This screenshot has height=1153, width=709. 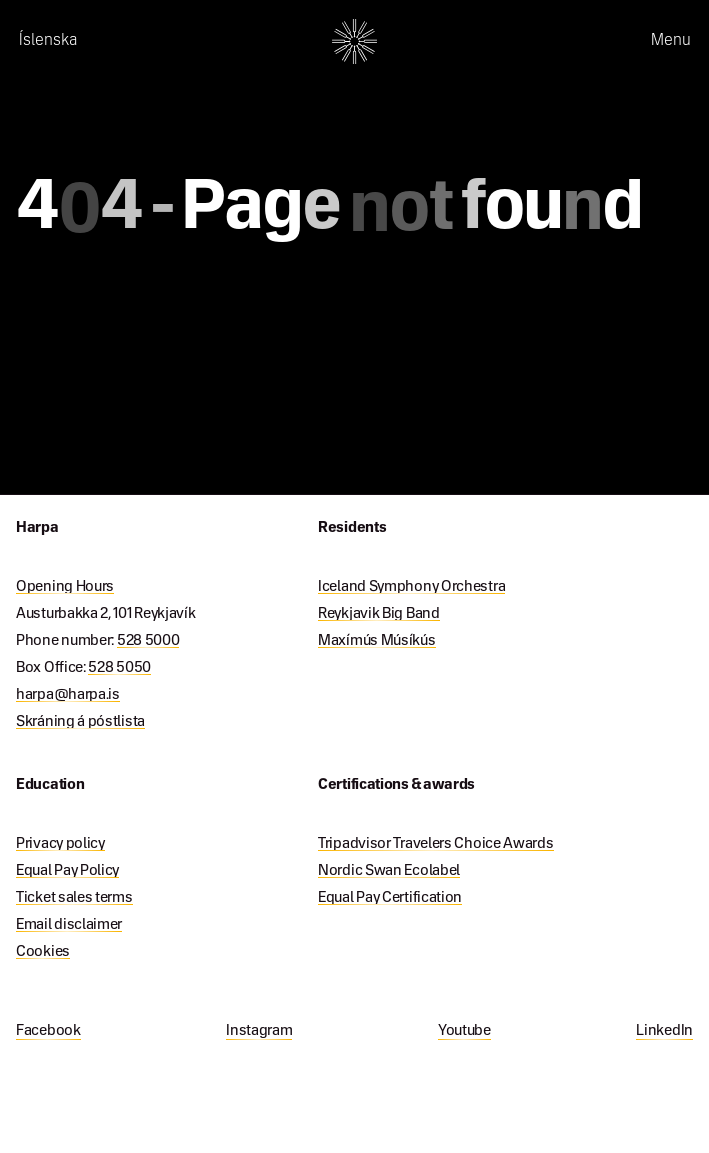 I want to click on Opening Hours, so click(x=65, y=587).